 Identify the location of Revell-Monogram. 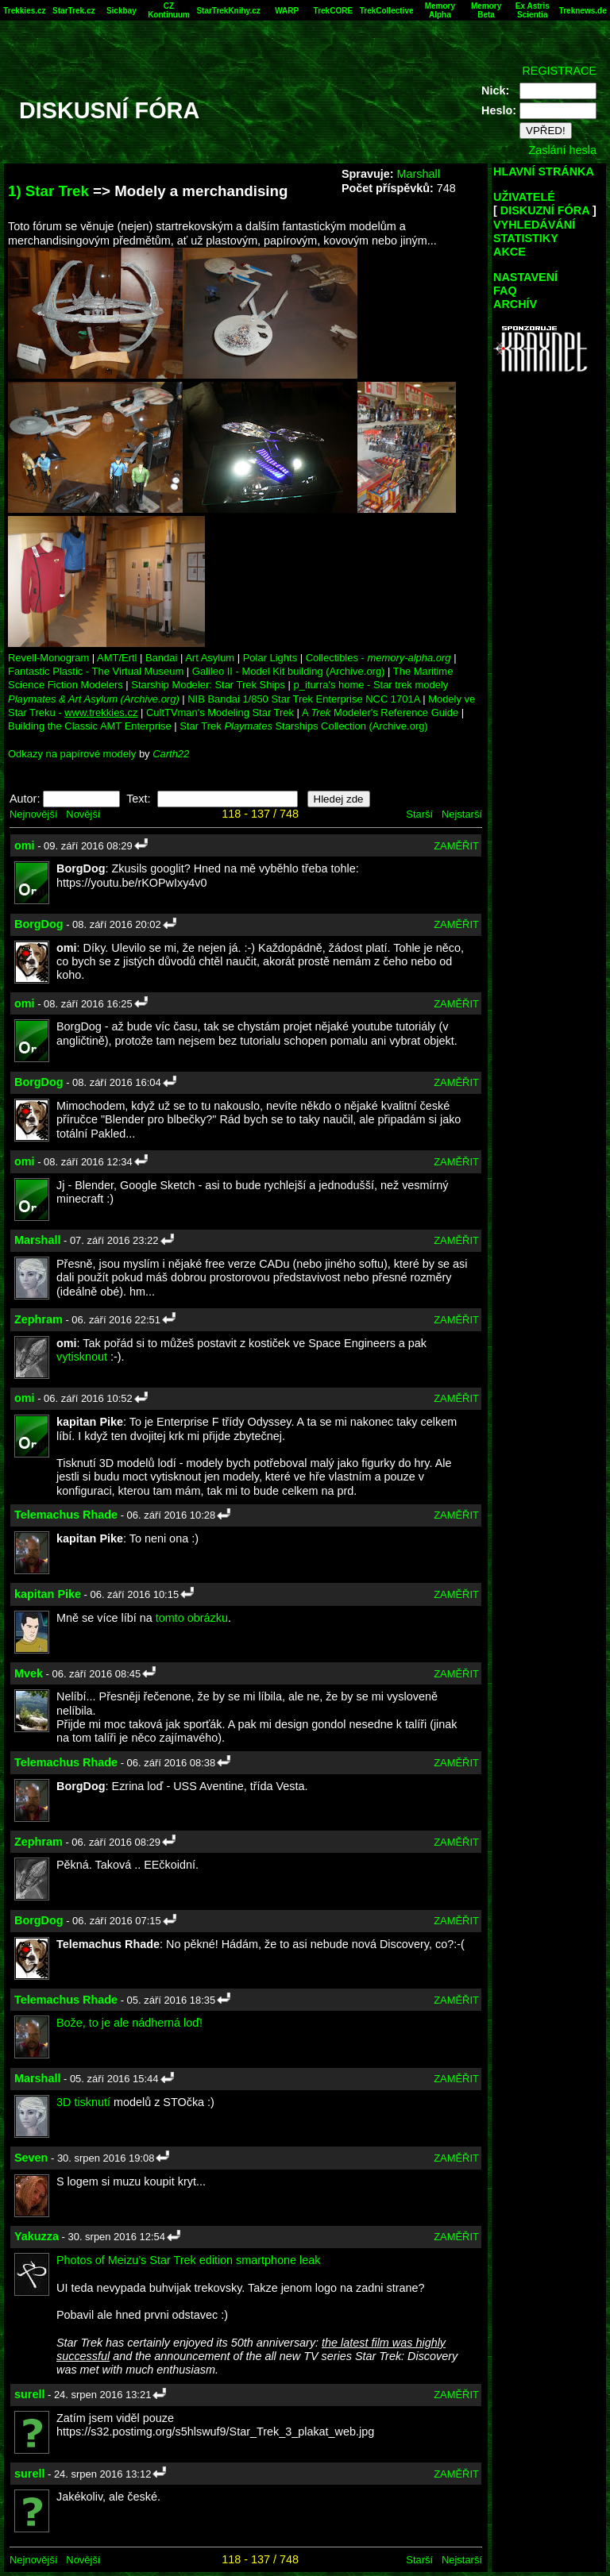
(48, 658).